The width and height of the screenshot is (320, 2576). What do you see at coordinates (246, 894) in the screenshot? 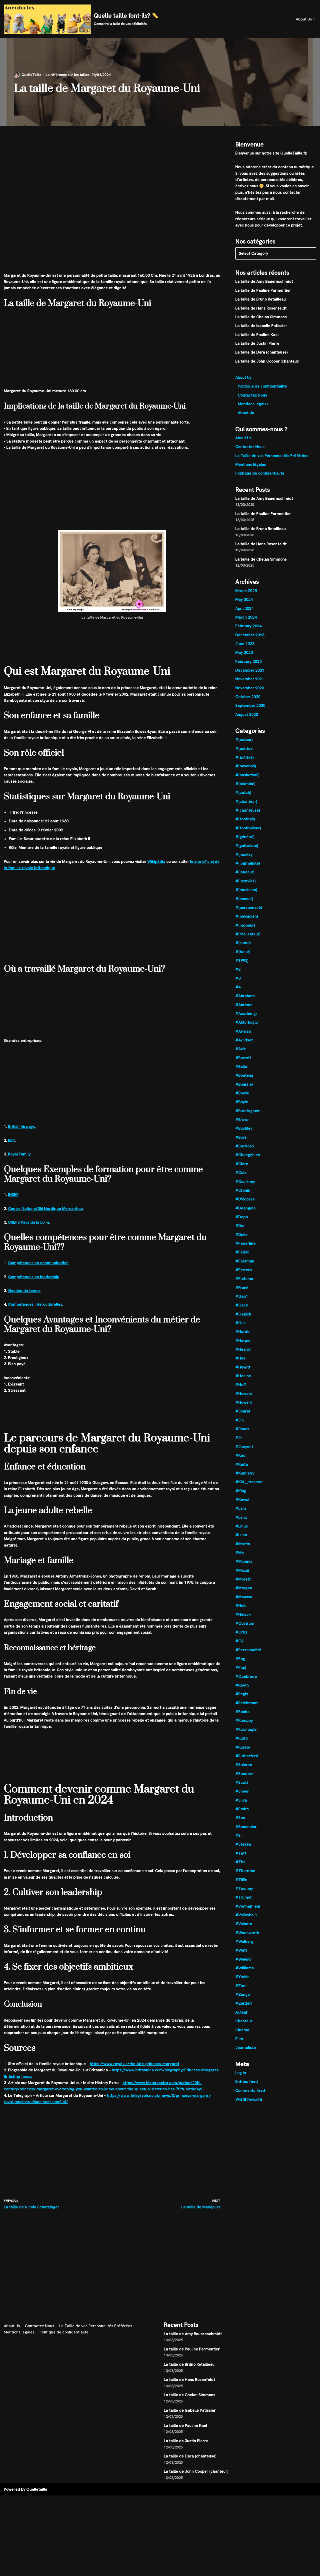
I see `#(musicien)` at bounding box center [246, 894].